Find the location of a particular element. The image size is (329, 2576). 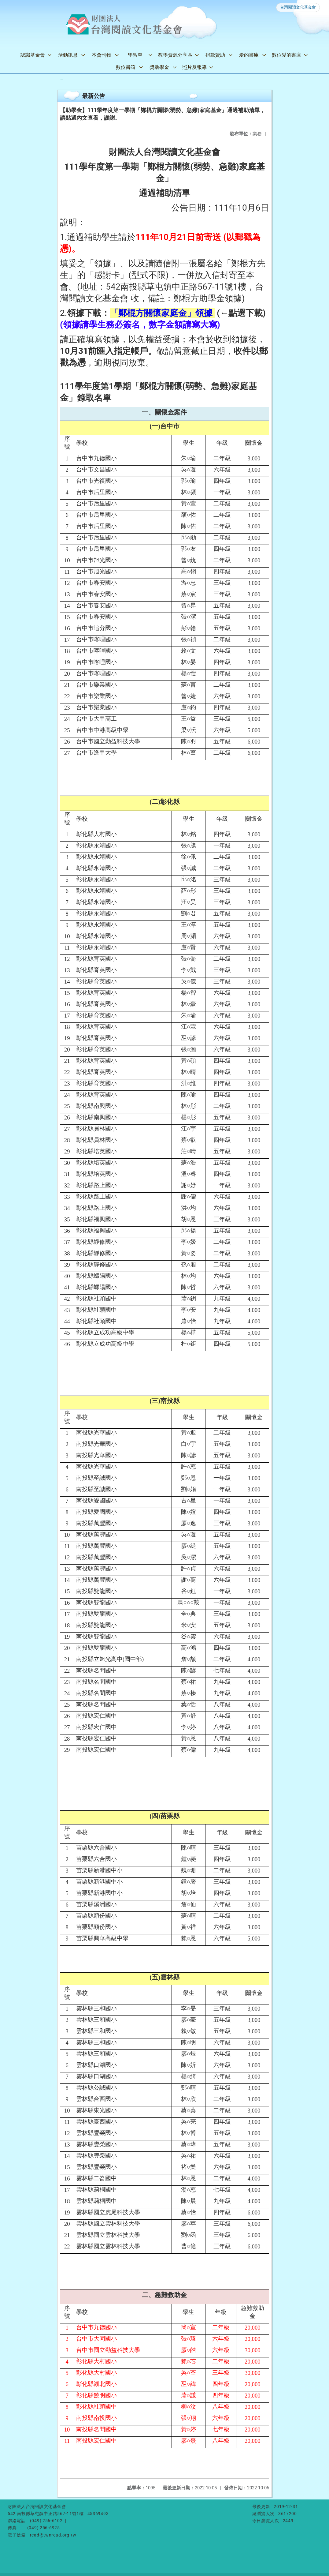

本會刊物 is located at coordinates (101, 55).